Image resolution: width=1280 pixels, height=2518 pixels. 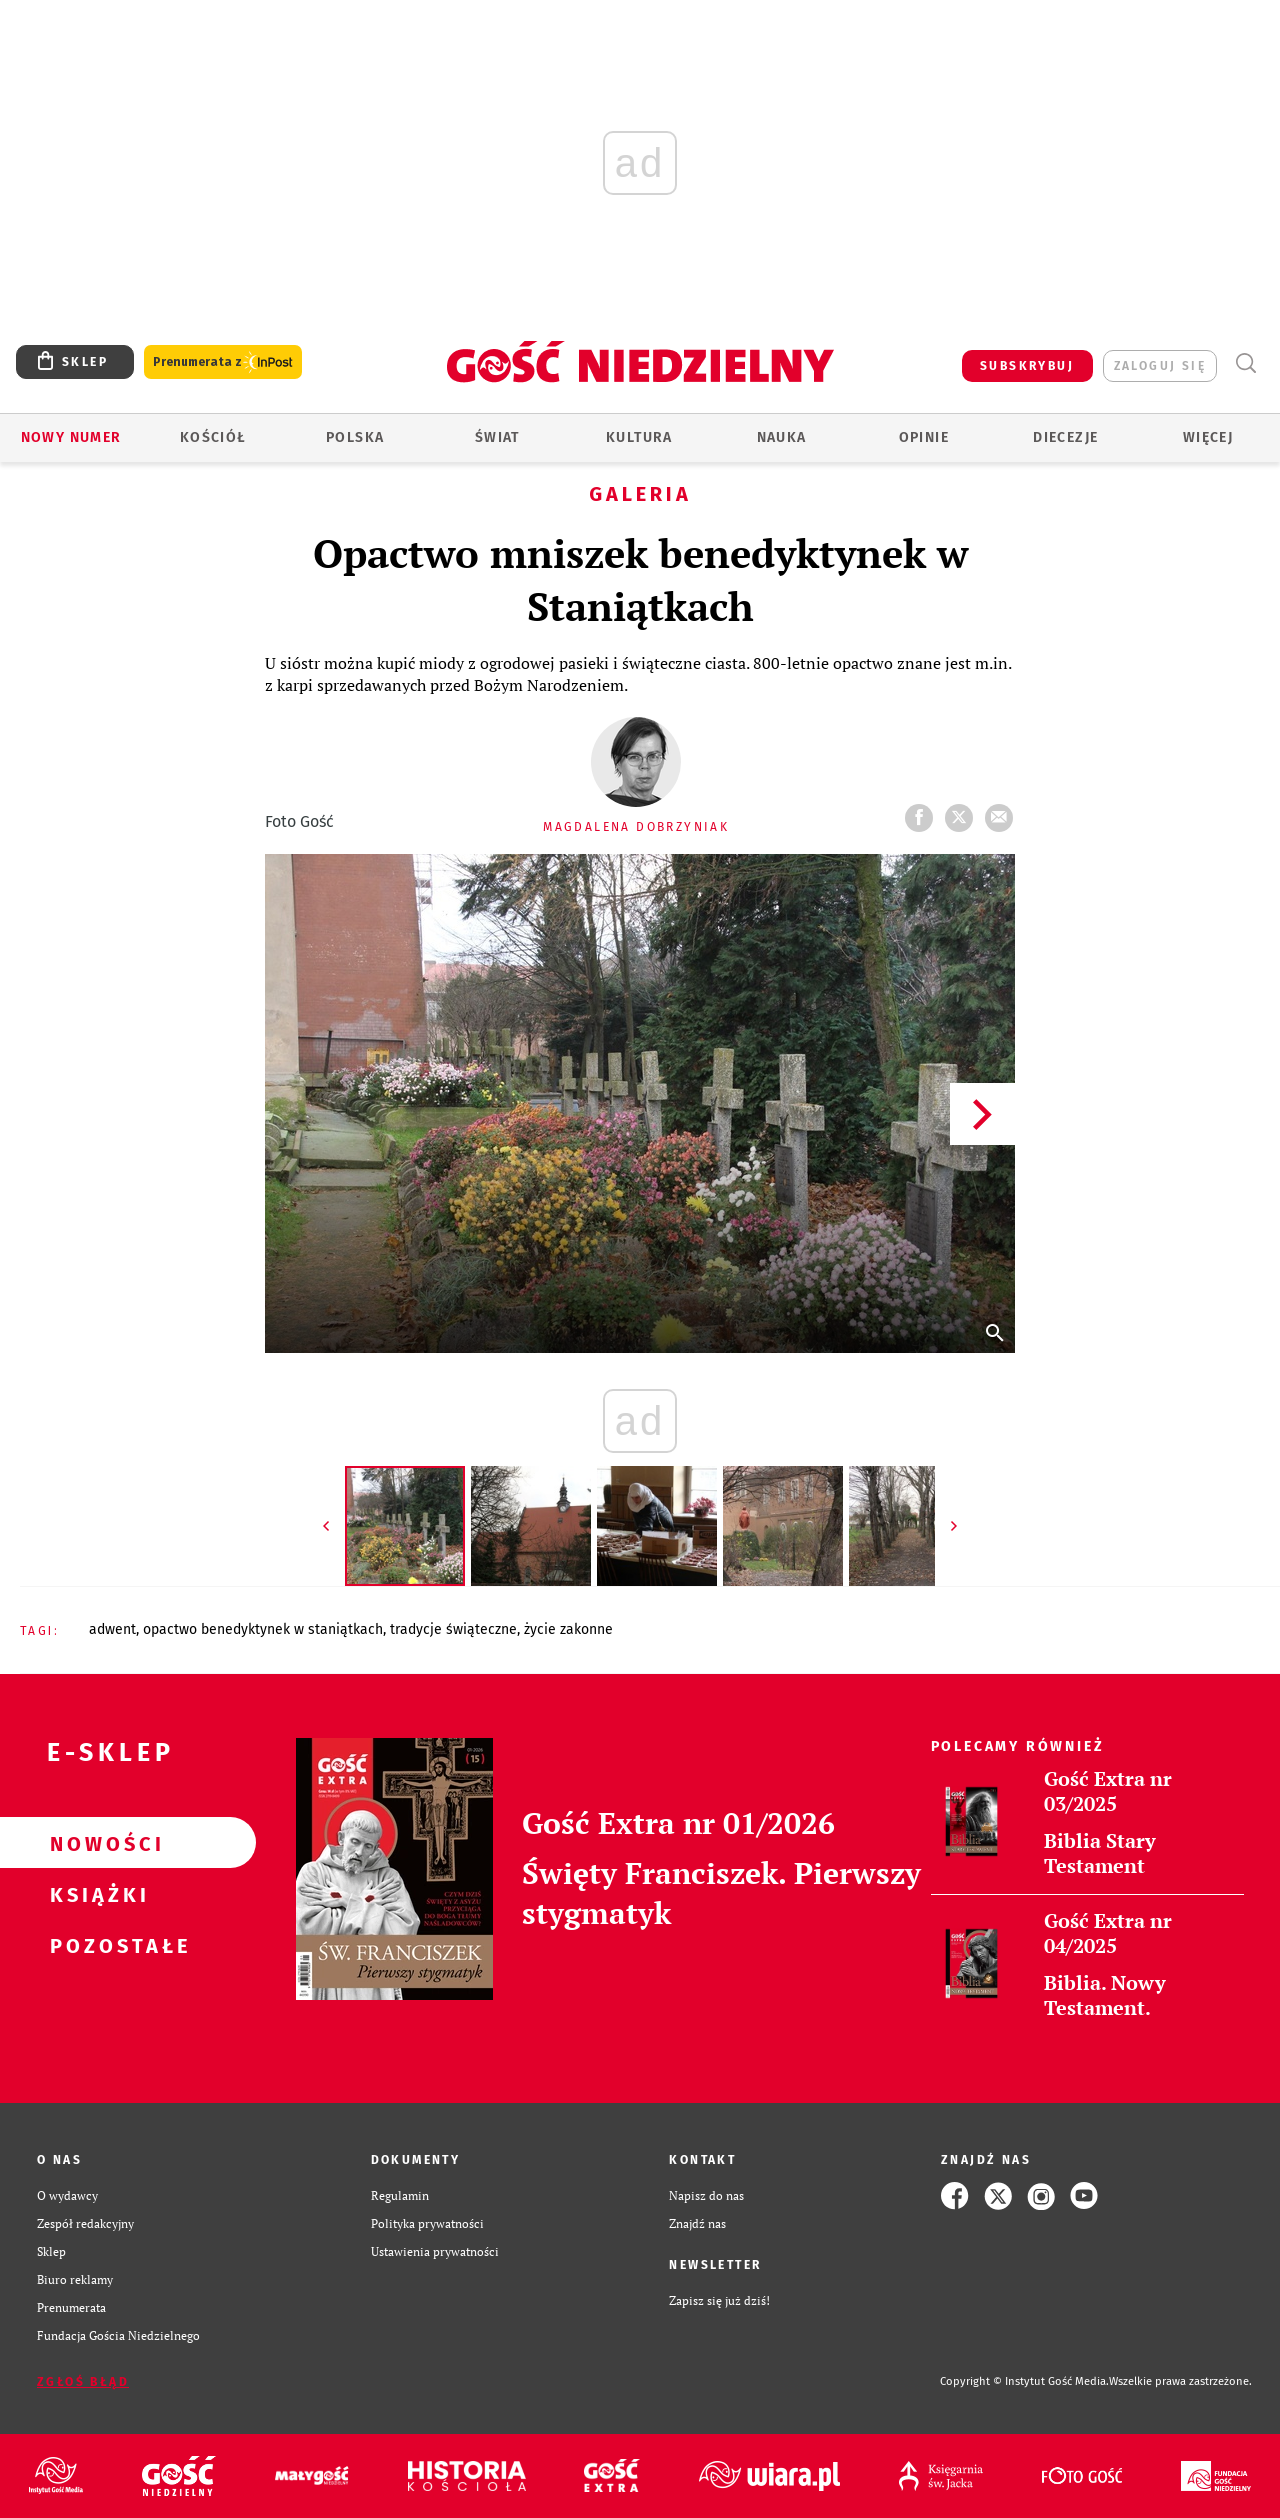 What do you see at coordinates (782, 437) in the screenshot?
I see `Nauka` at bounding box center [782, 437].